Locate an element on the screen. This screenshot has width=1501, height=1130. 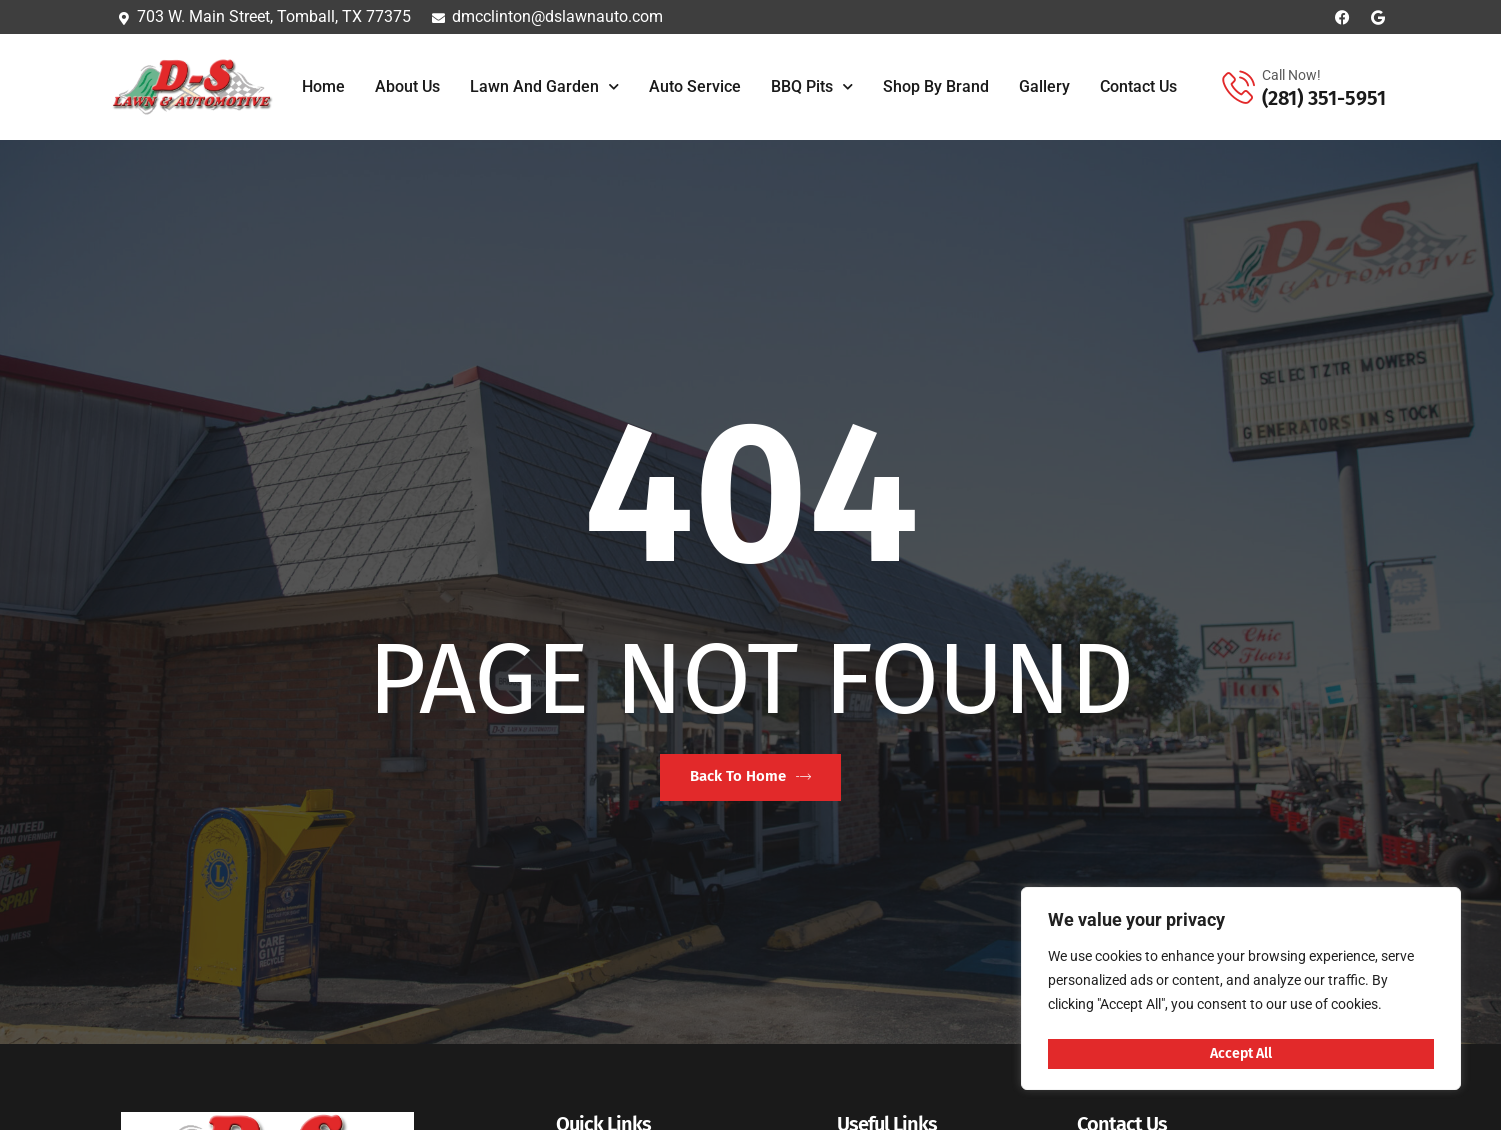
Lawn and Garden is located at coordinates (544, 86).